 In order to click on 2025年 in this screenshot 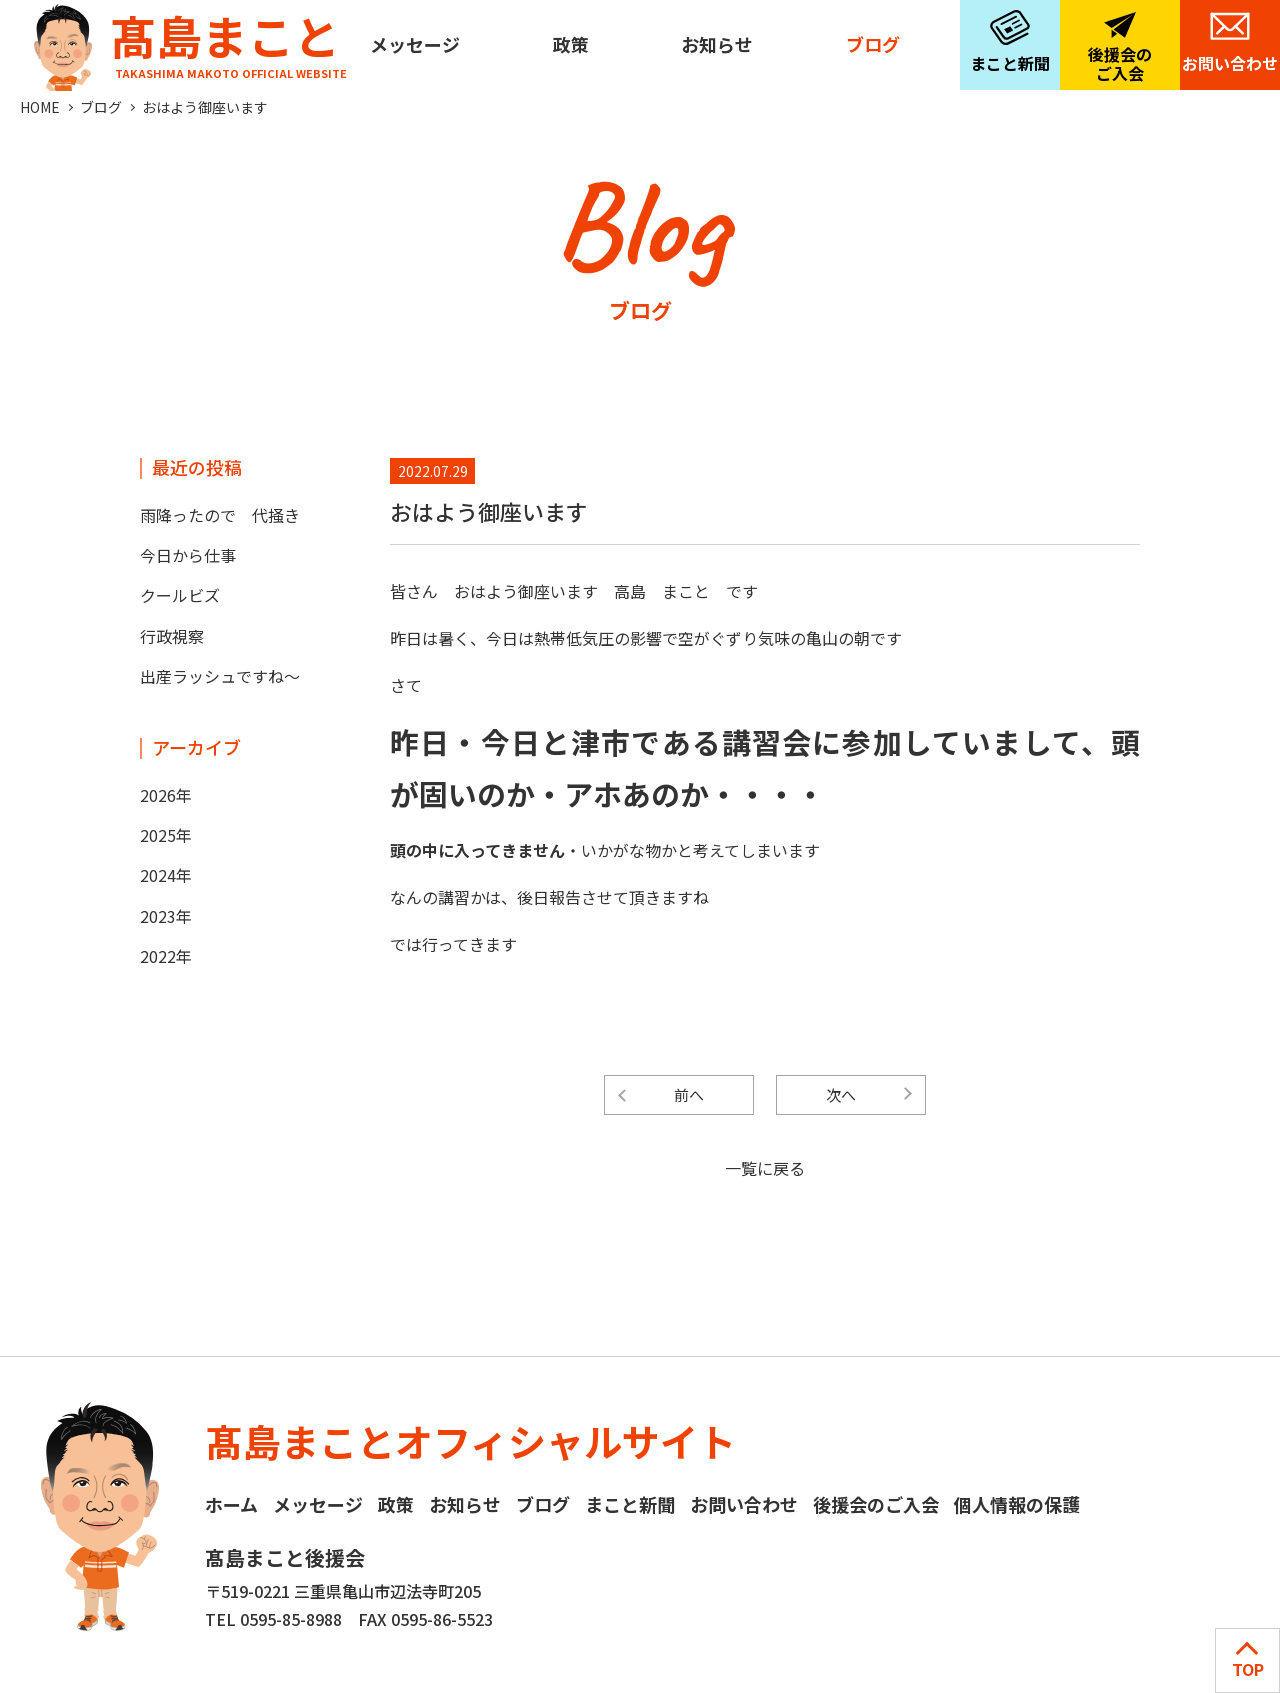, I will do `click(166, 835)`.